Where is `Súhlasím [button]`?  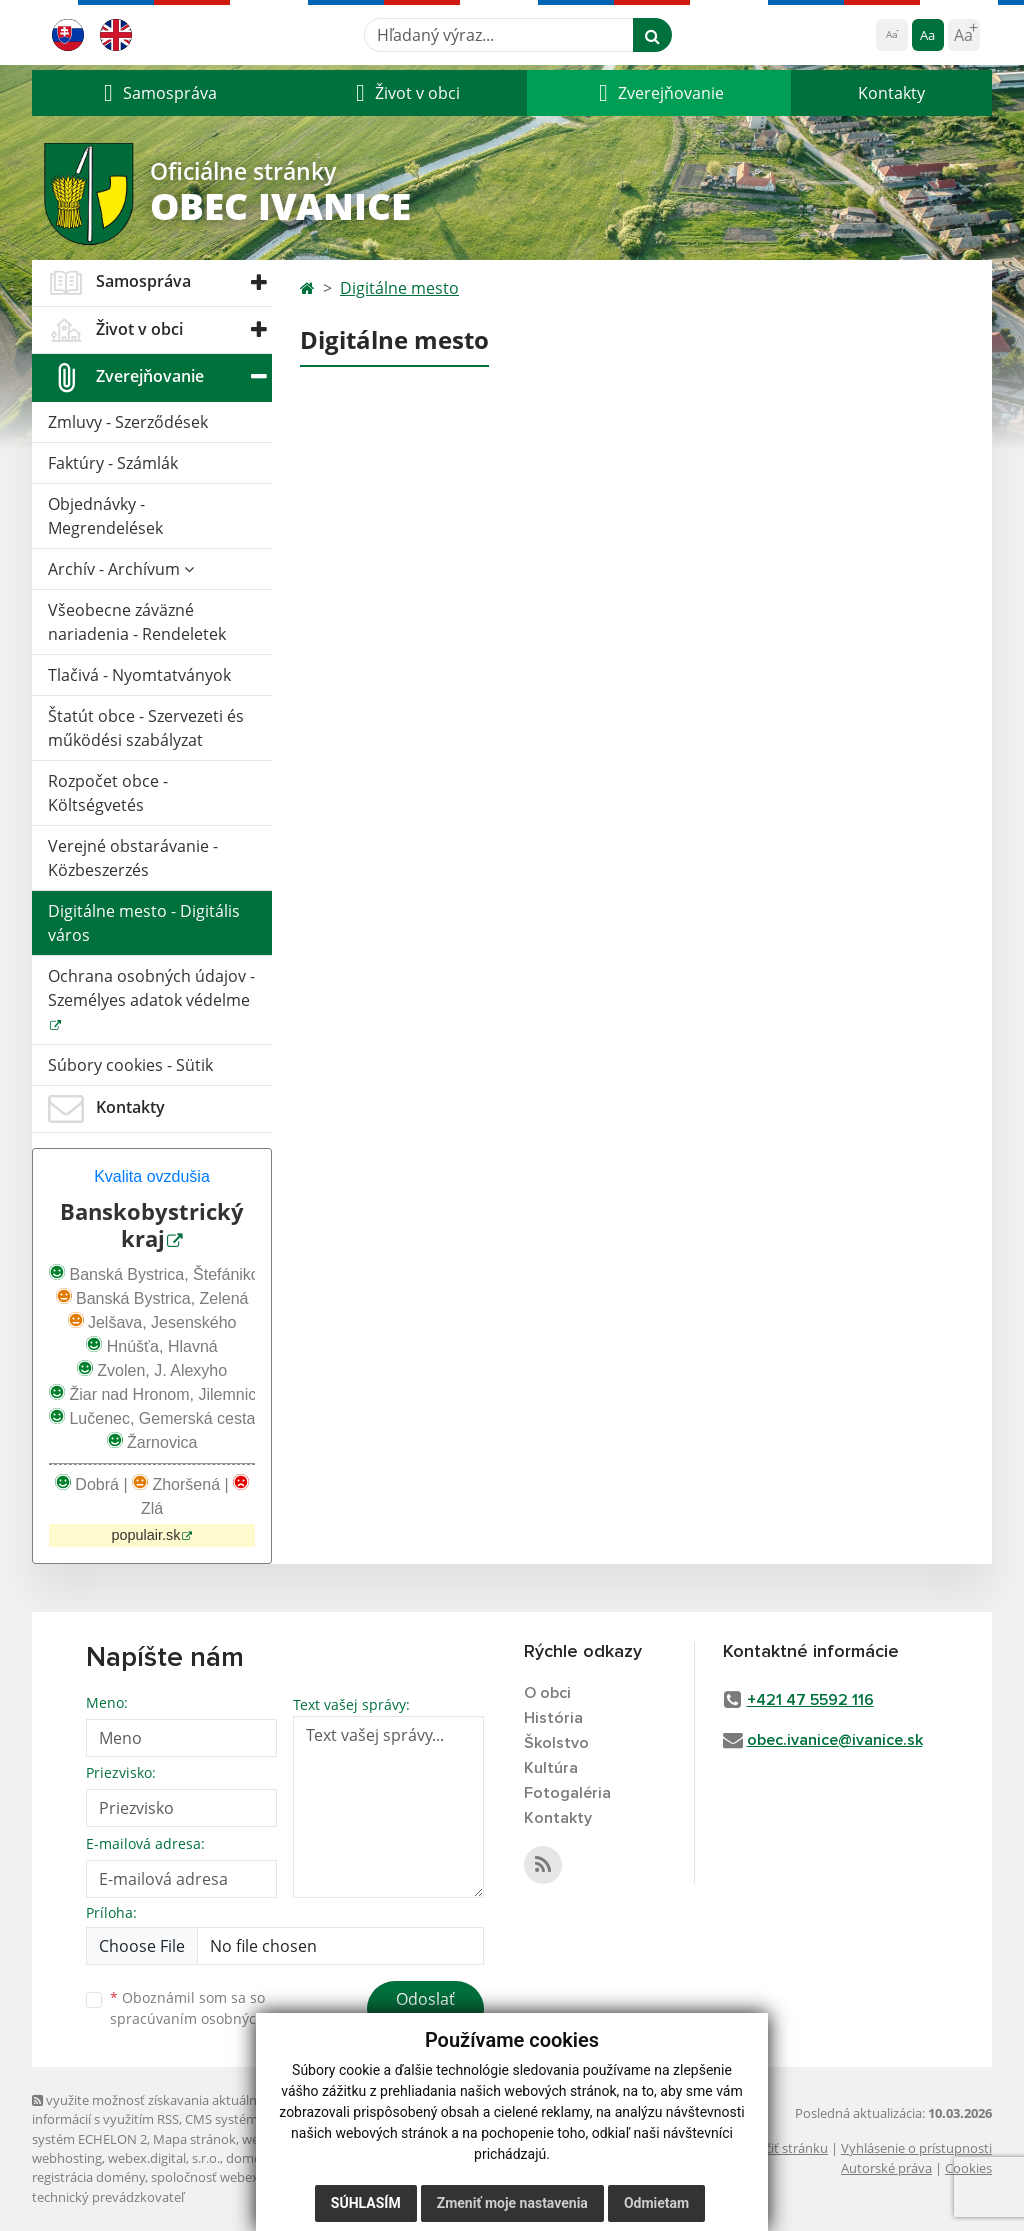
Súhlasím [button] is located at coordinates (366, 2203).